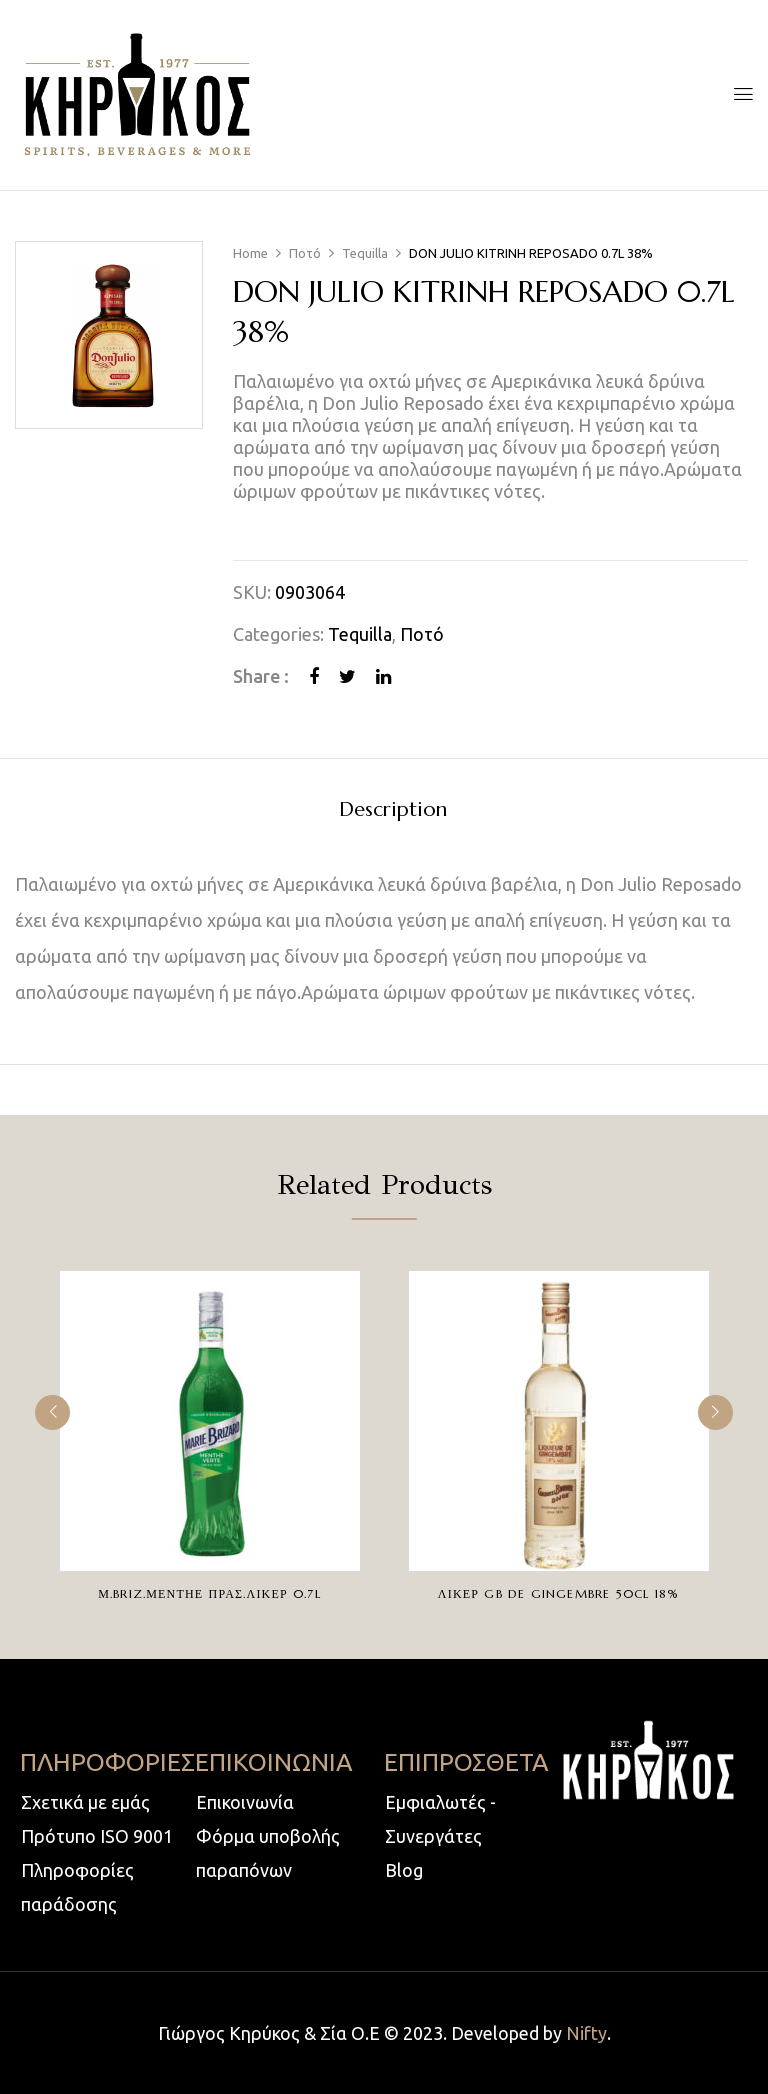 This screenshot has width=768, height=2094. Describe the element at coordinates (305, 253) in the screenshot. I see `Ποτό` at that location.